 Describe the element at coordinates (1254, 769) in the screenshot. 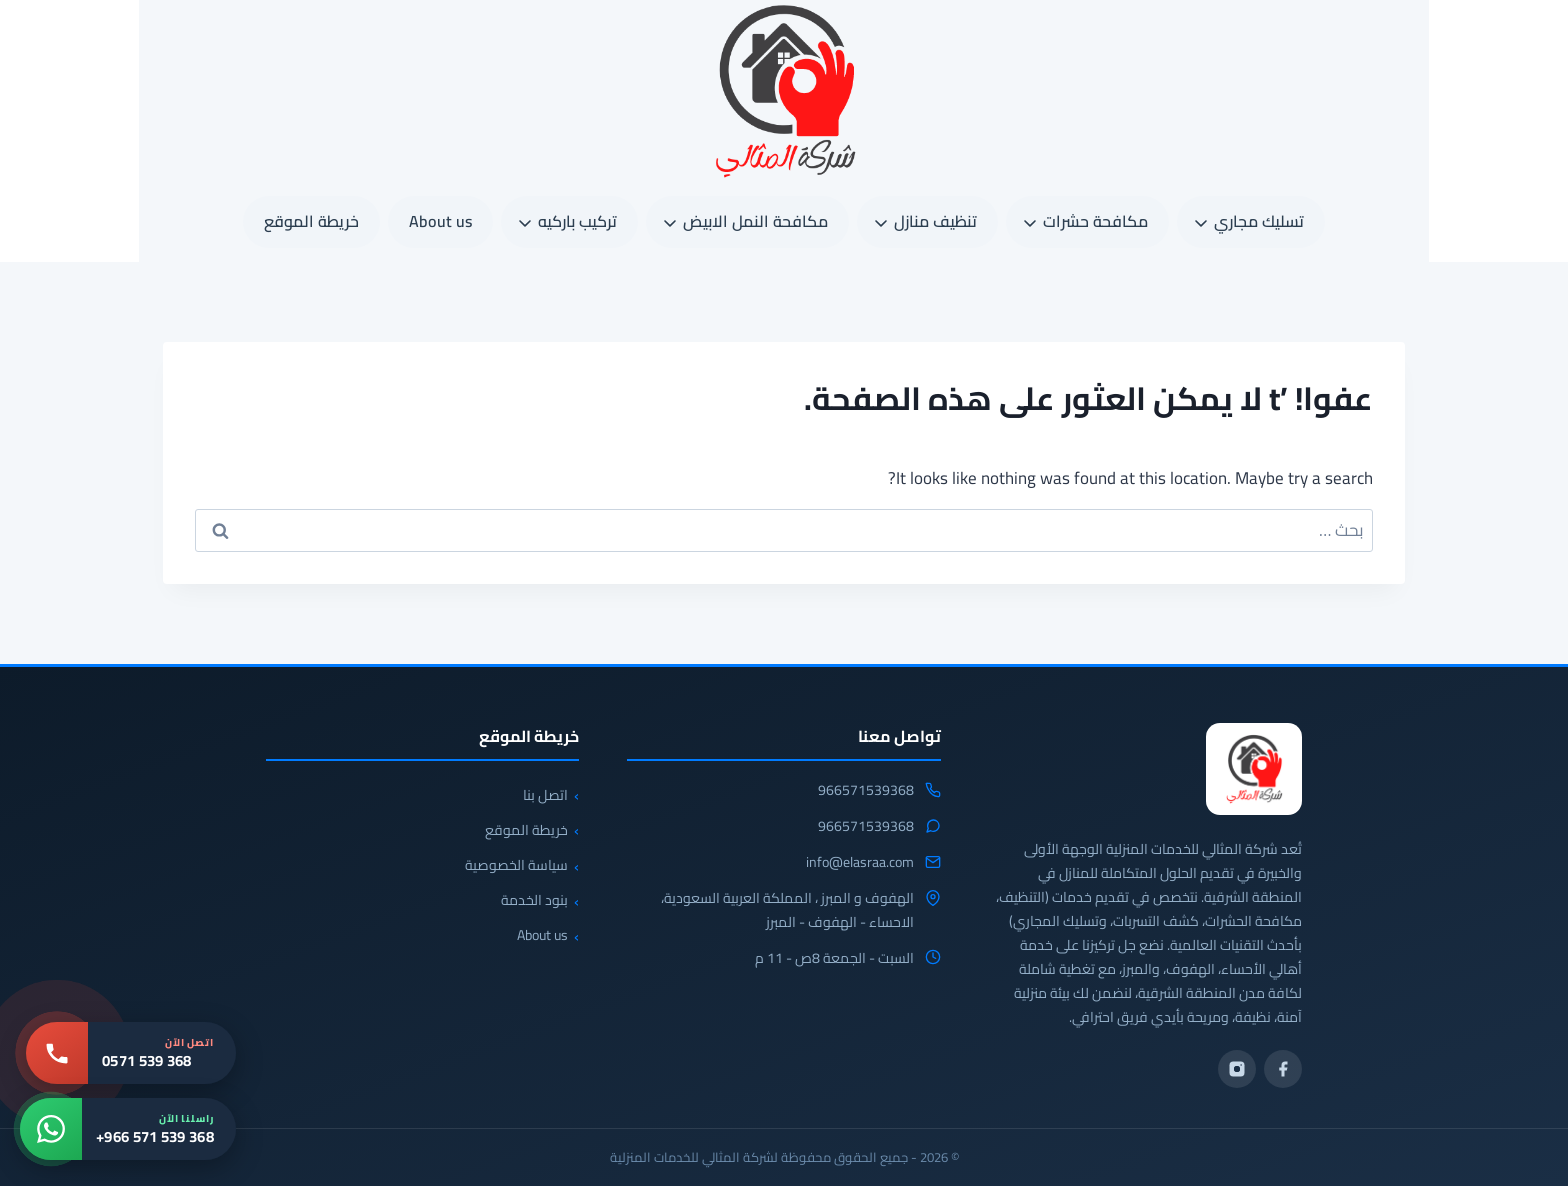

I see `[شركة المثالي]` at that location.